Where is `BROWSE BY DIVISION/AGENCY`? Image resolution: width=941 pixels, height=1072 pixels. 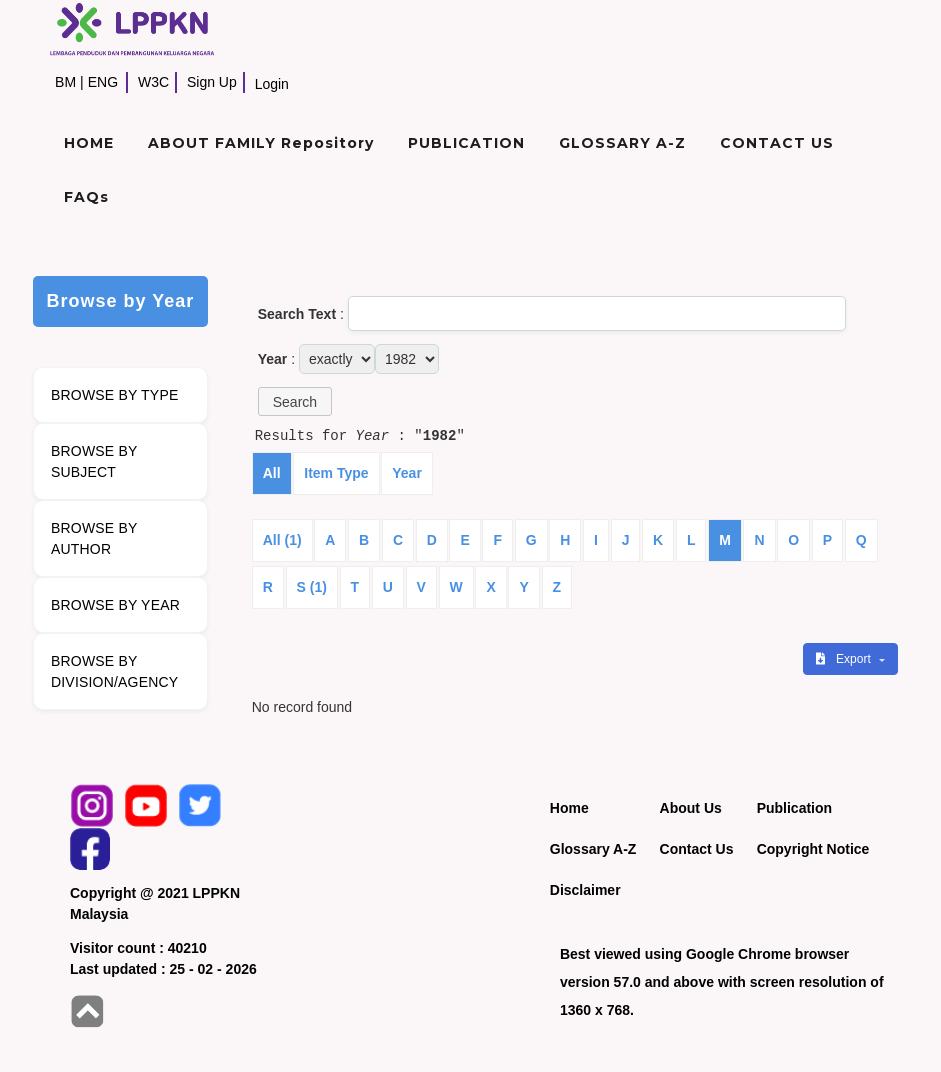
BROWSE BY DIVISION/AGENCY is located at coordinates (114, 671).